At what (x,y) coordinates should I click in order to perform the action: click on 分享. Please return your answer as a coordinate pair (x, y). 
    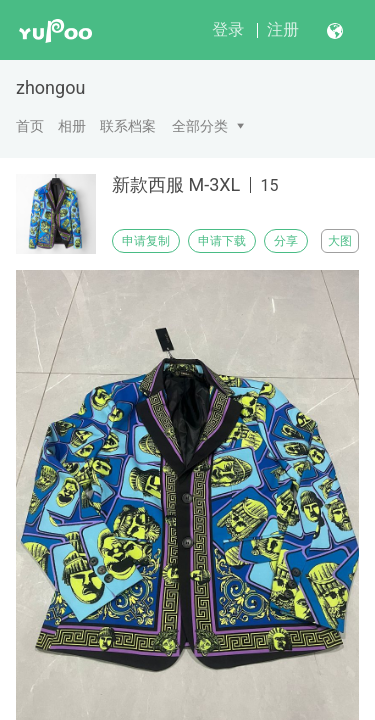
    Looking at the image, I should click on (286, 241).